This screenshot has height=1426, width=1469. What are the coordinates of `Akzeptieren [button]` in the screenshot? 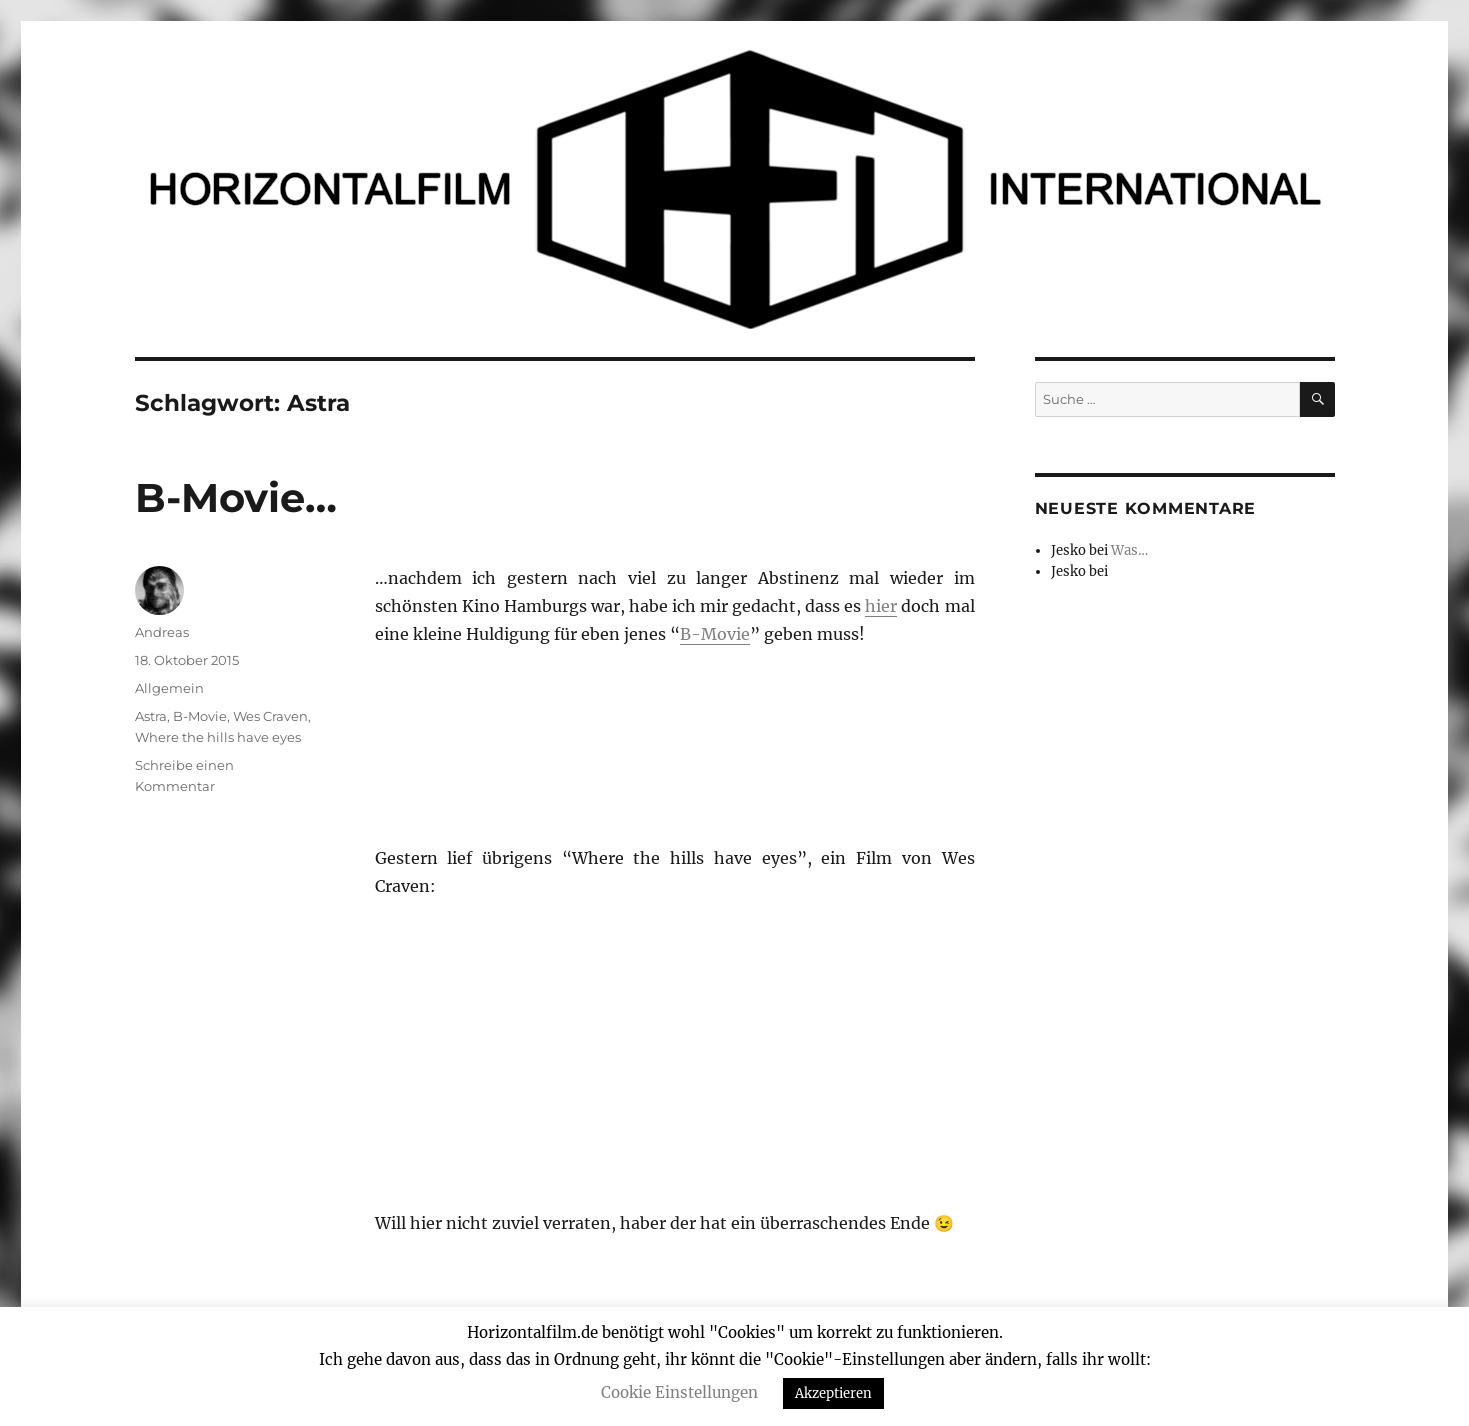 It's located at (833, 1393).